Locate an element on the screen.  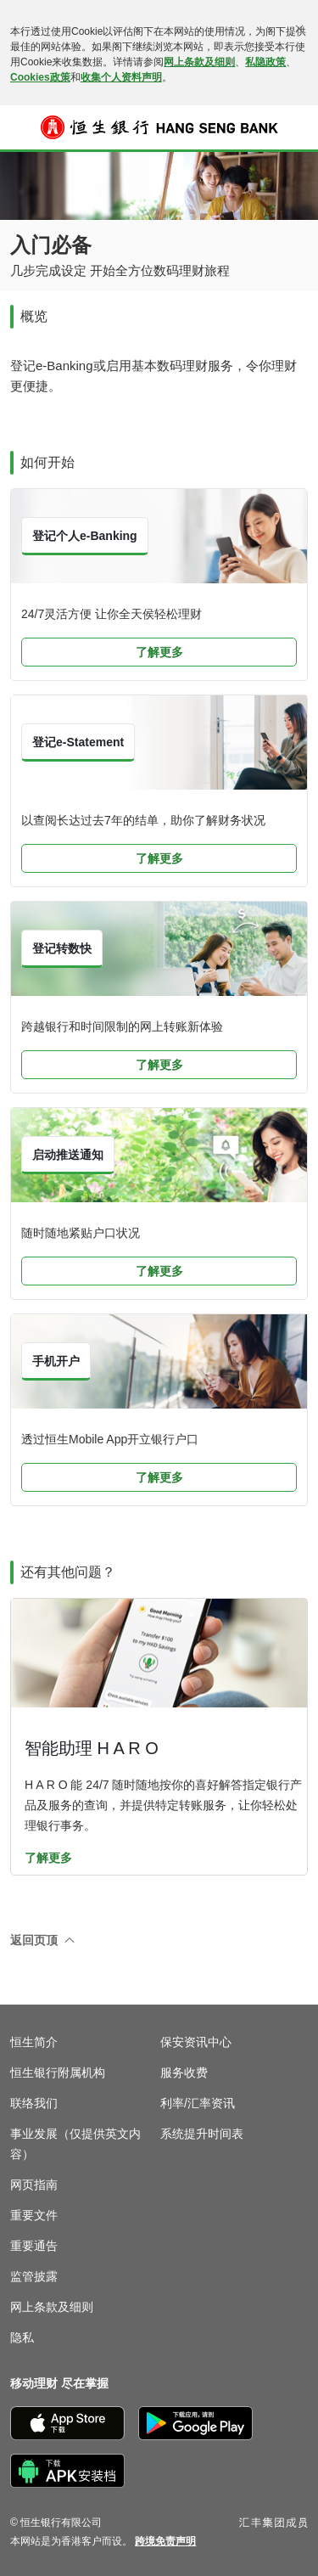
Cookies政策 is located at coordinates (40, 77).